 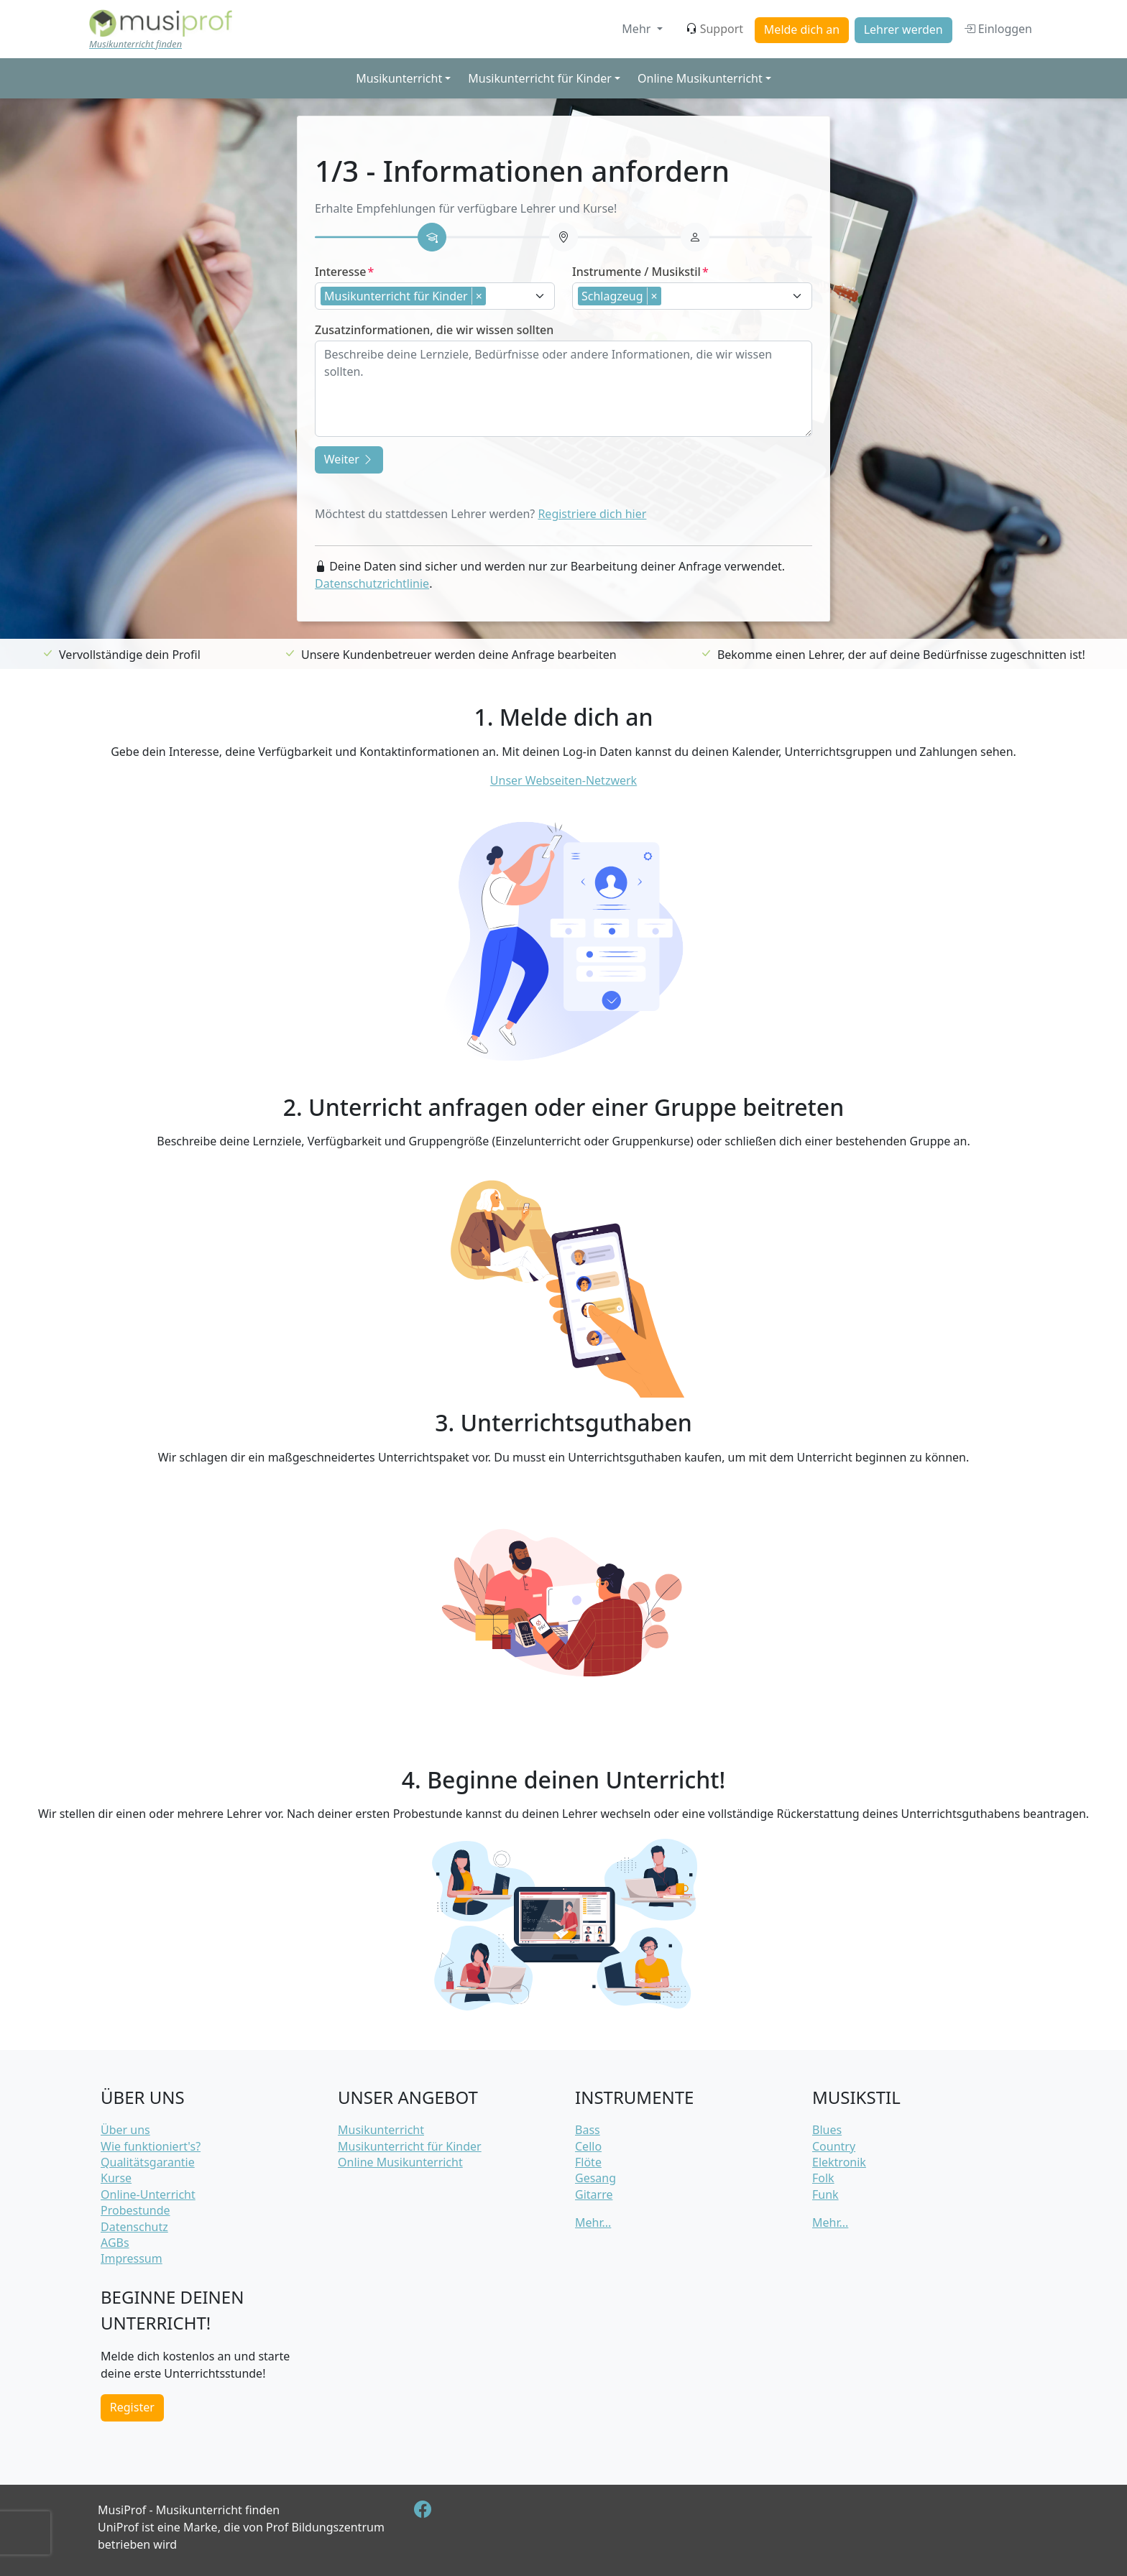 I want to click on Lehrer werden, so click(x=903, y=29).